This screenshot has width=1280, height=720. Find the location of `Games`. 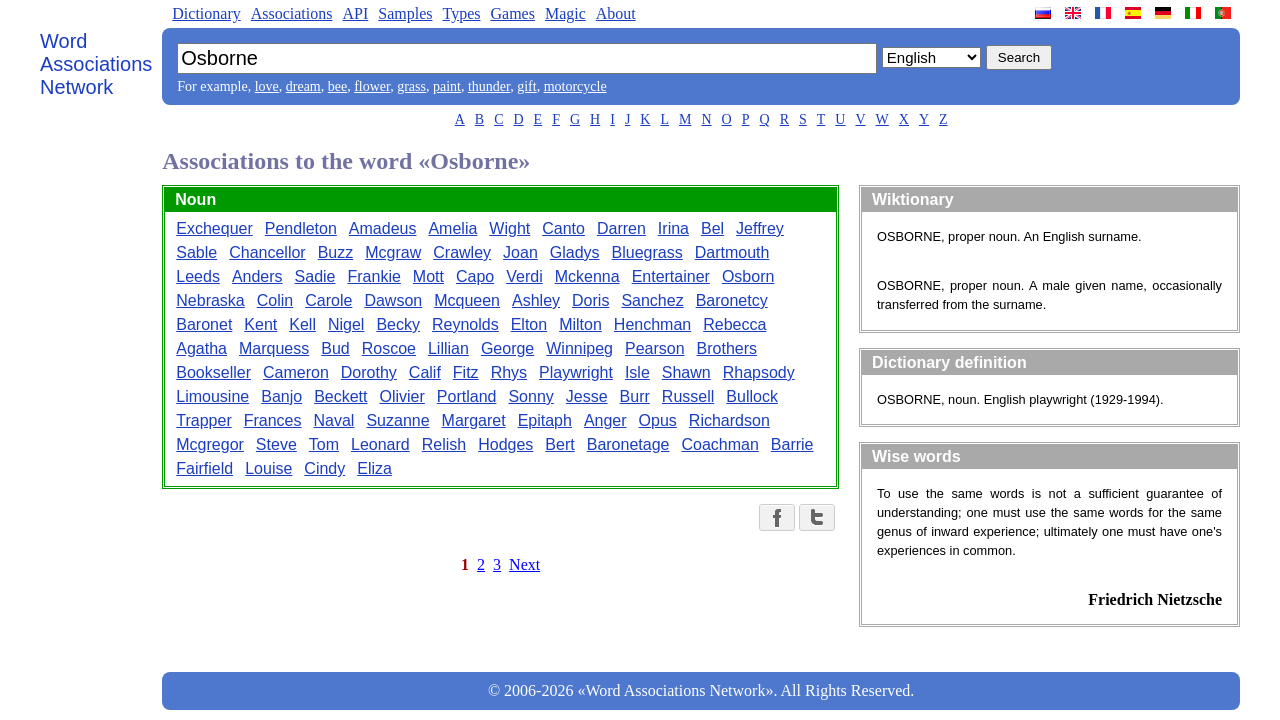

Games is located at coordinates (512, 13).